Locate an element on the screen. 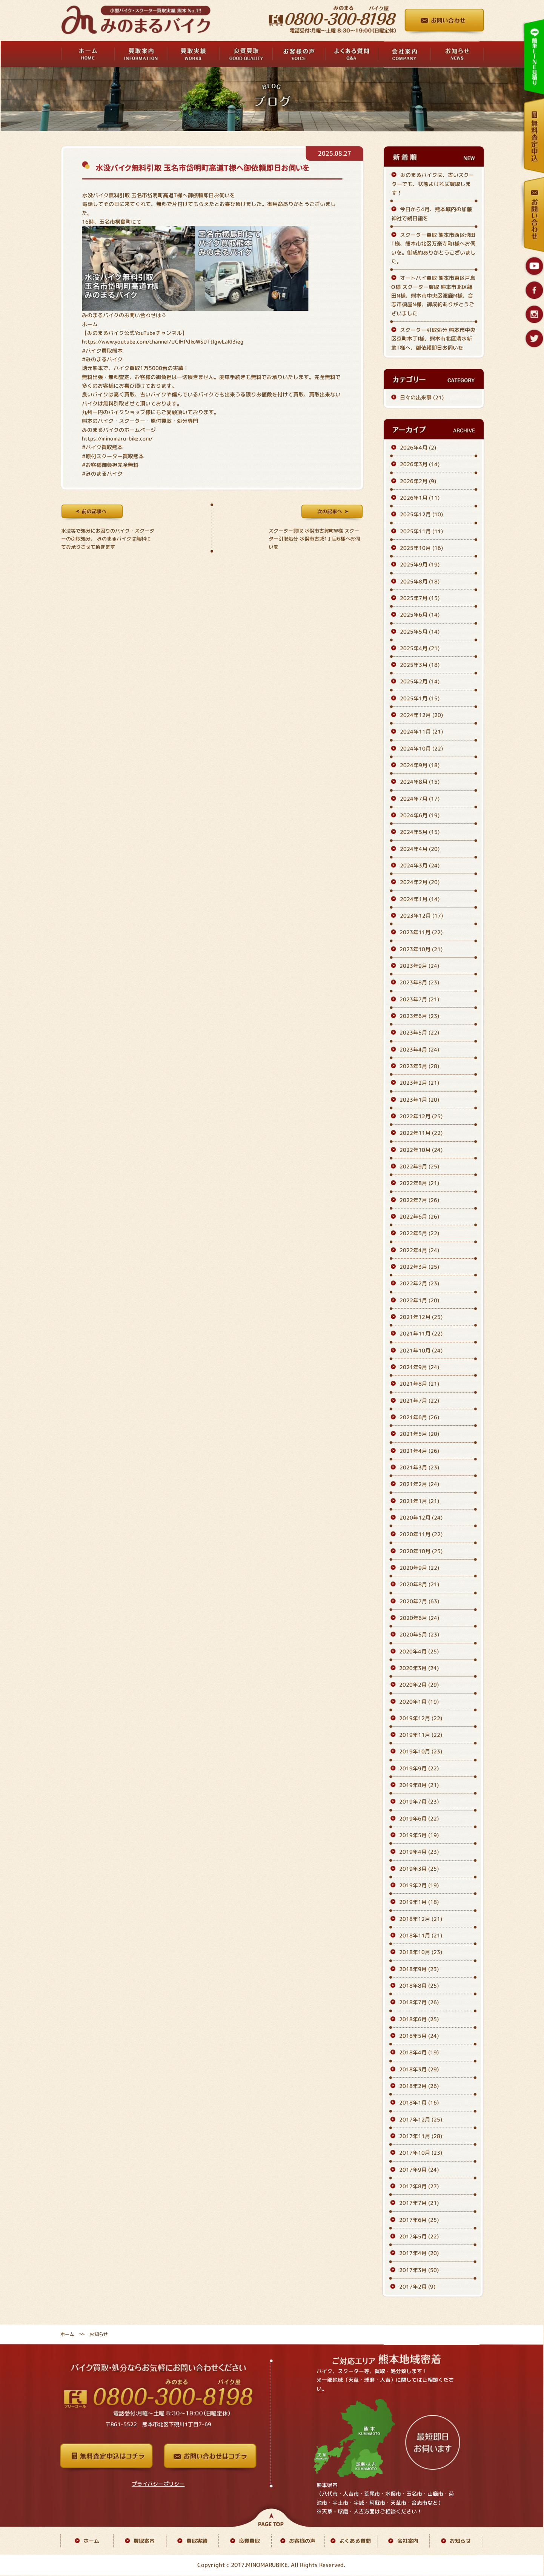 The height and width of the screenshot is (2576, 544). 2021年7月 is located at coordinates (419, 1400).